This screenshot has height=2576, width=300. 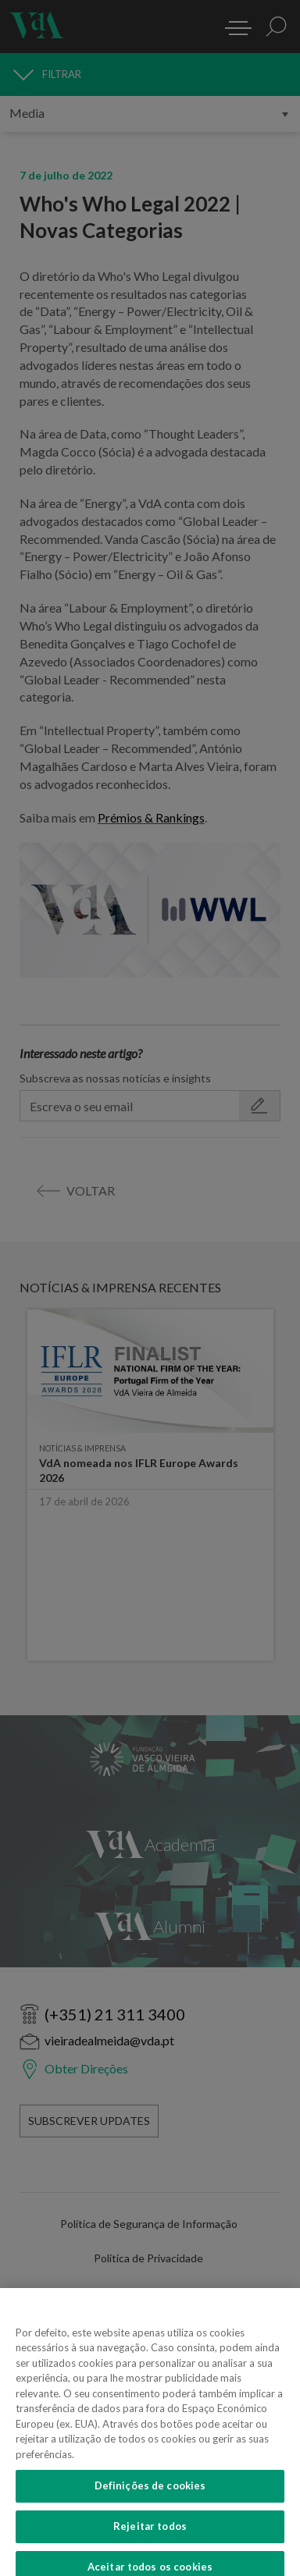 I want to click on Definições de cookies, so click(x=150, y=2496).